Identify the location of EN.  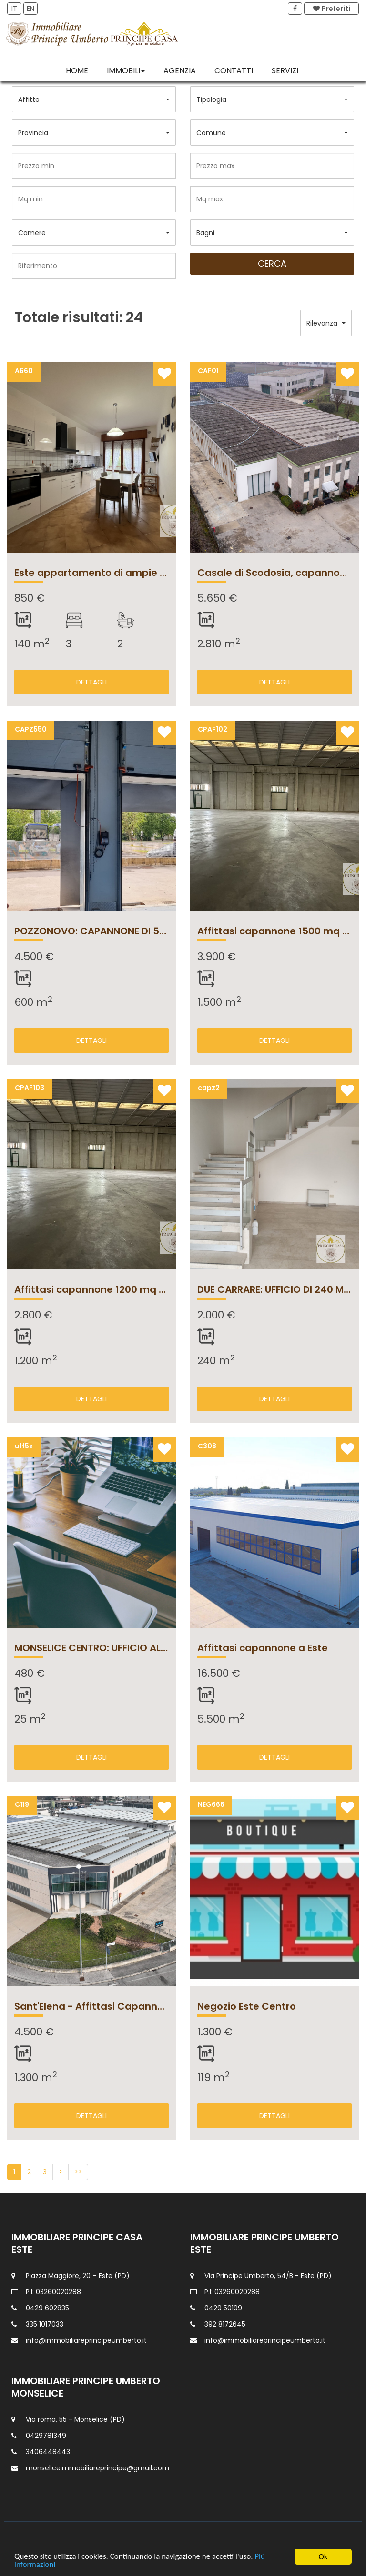
(30, 8).